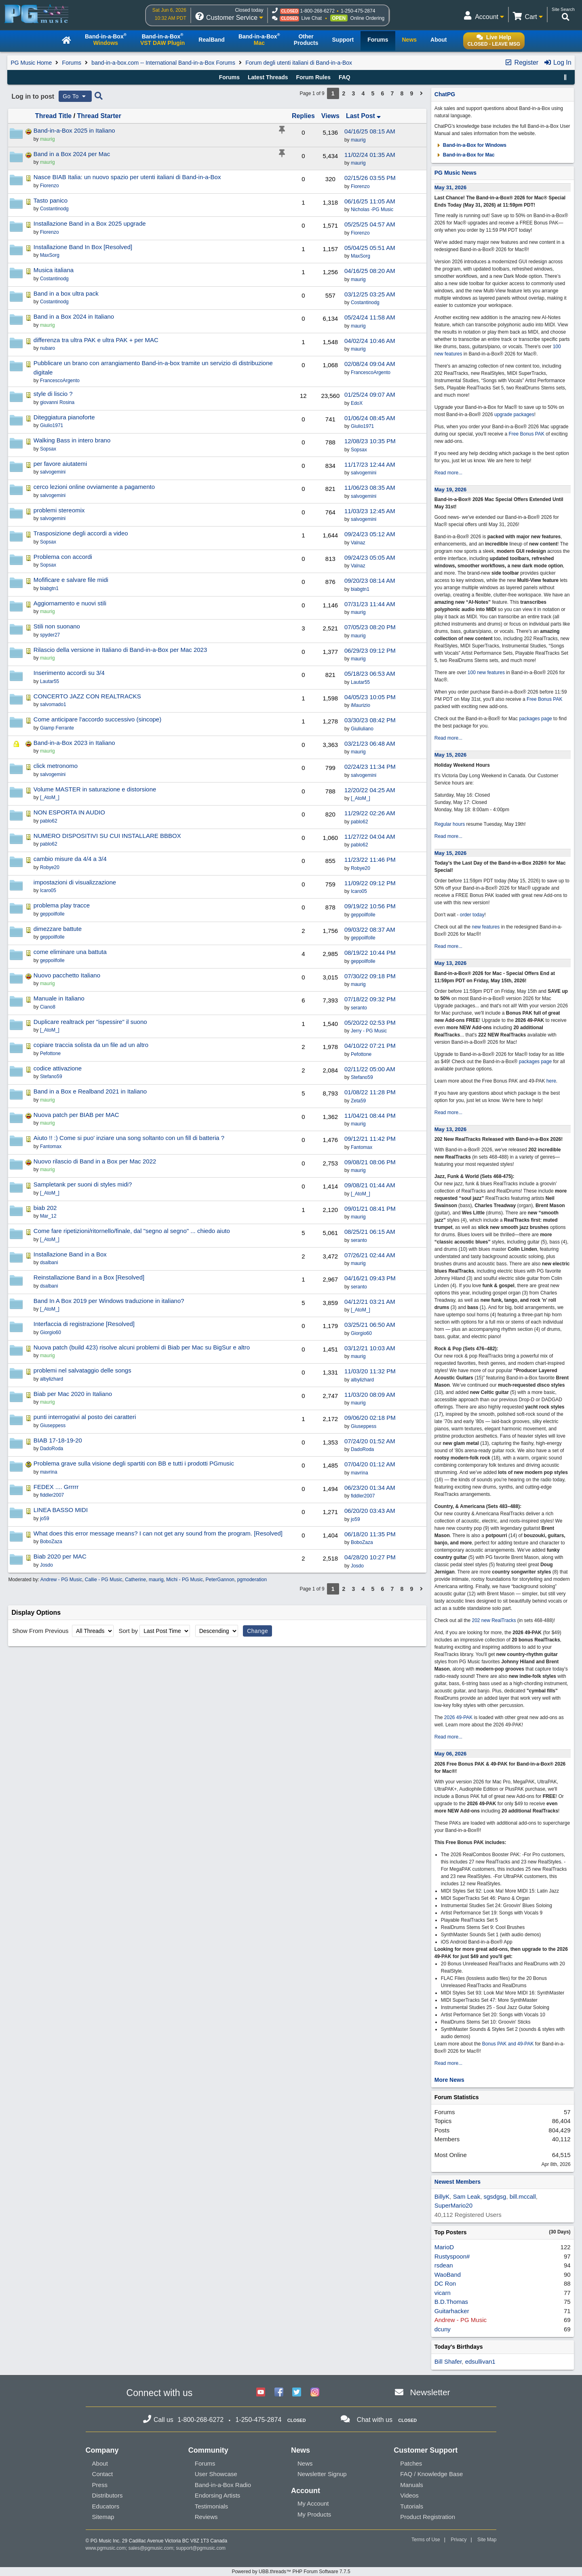 The height and width of the screenshot is (2576, 582). What do you see at coordinates (74, 130) in the screenshot?
I see `Band-in-a-Box 2025 in Italiano` at bounding box center [74, 130].